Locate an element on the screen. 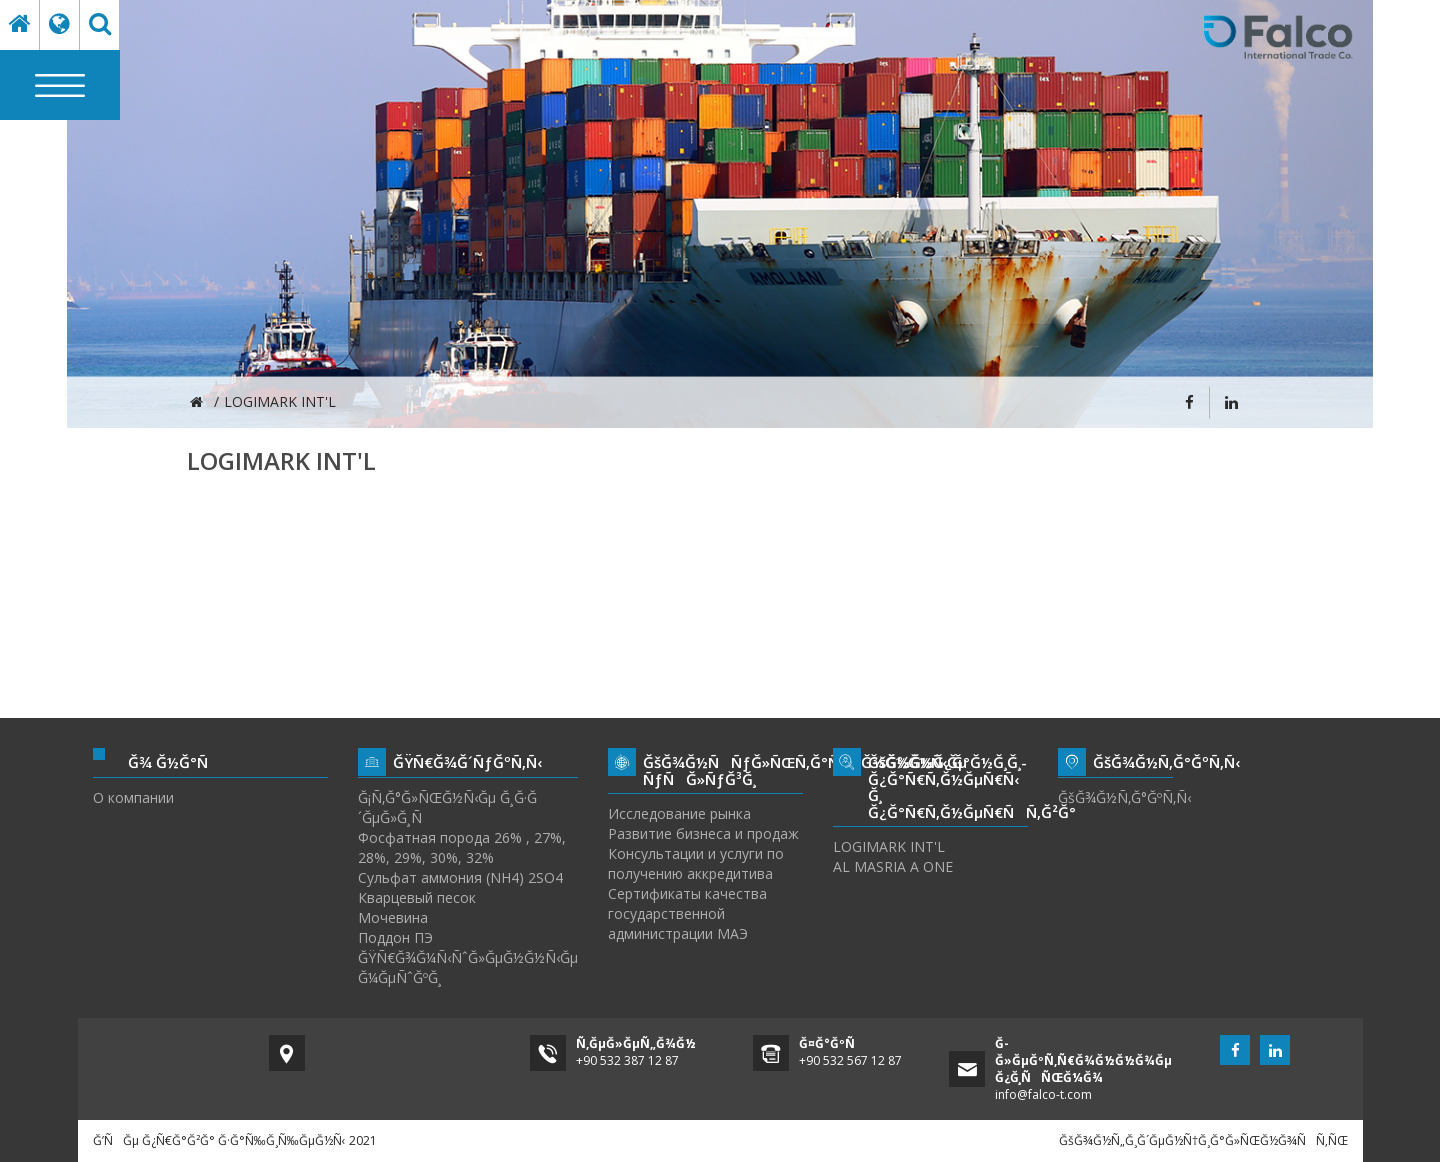  Развитие бизнеса и продаж is located at coordinates (703, 833).